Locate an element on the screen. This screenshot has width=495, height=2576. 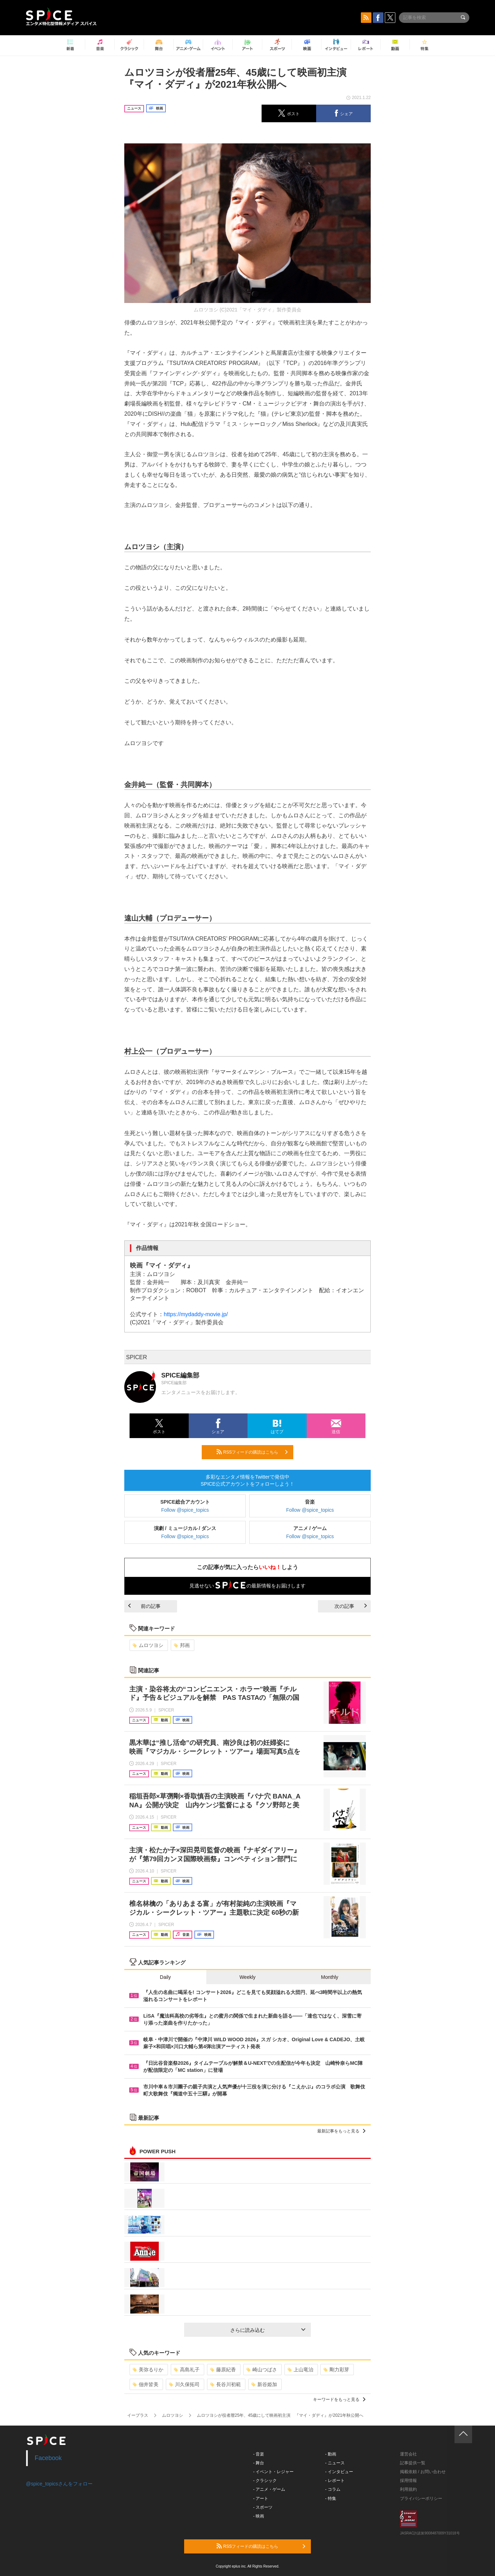
キーワードをもっと見る is located at coordinates (339, 2399).